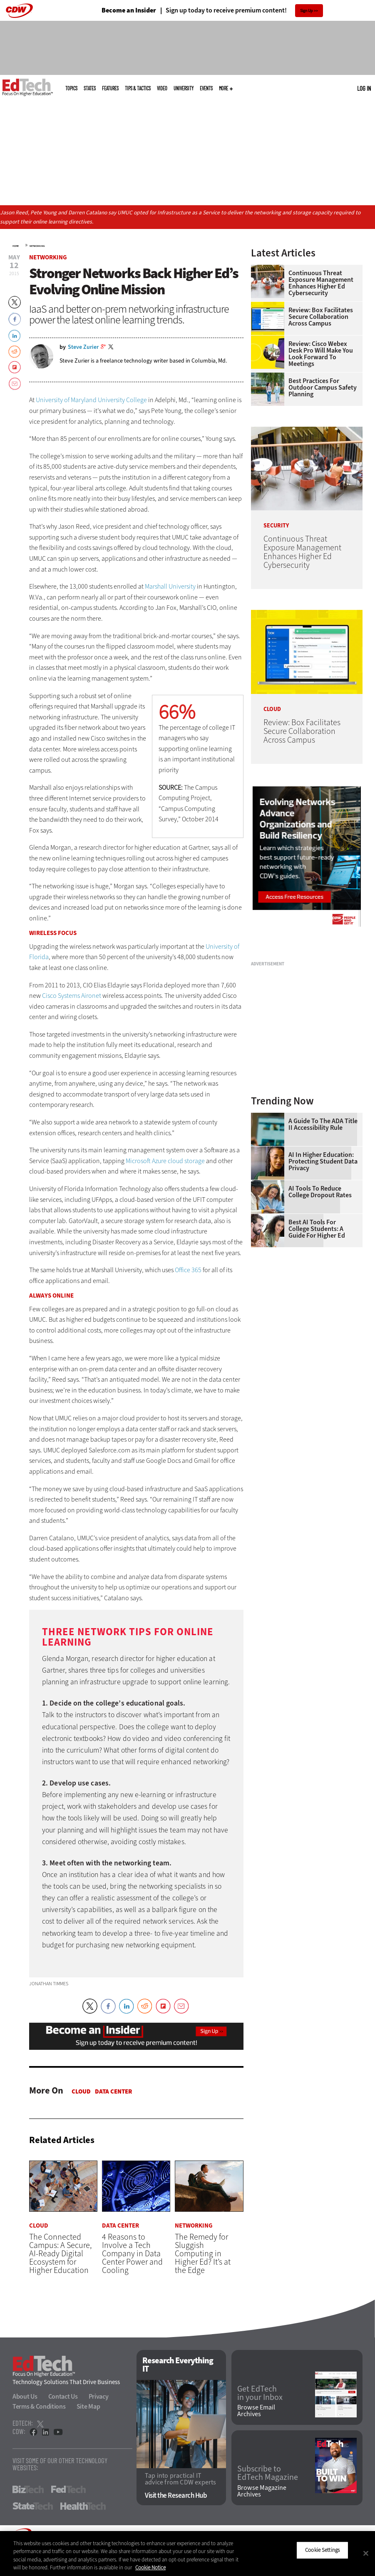 The height and width of the screenshot is (2576, 375). I want to click on Site Map, so click(88, 2406).